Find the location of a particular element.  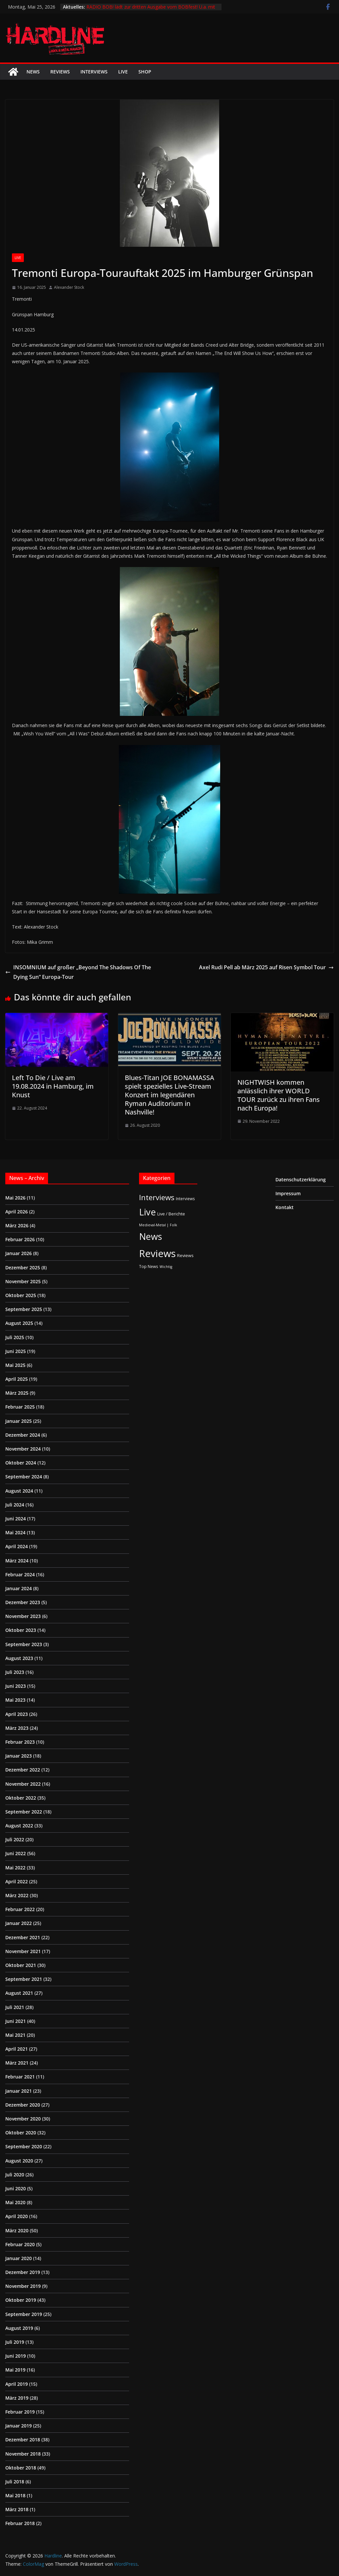

Interviews is located at coordinates (94, 71).